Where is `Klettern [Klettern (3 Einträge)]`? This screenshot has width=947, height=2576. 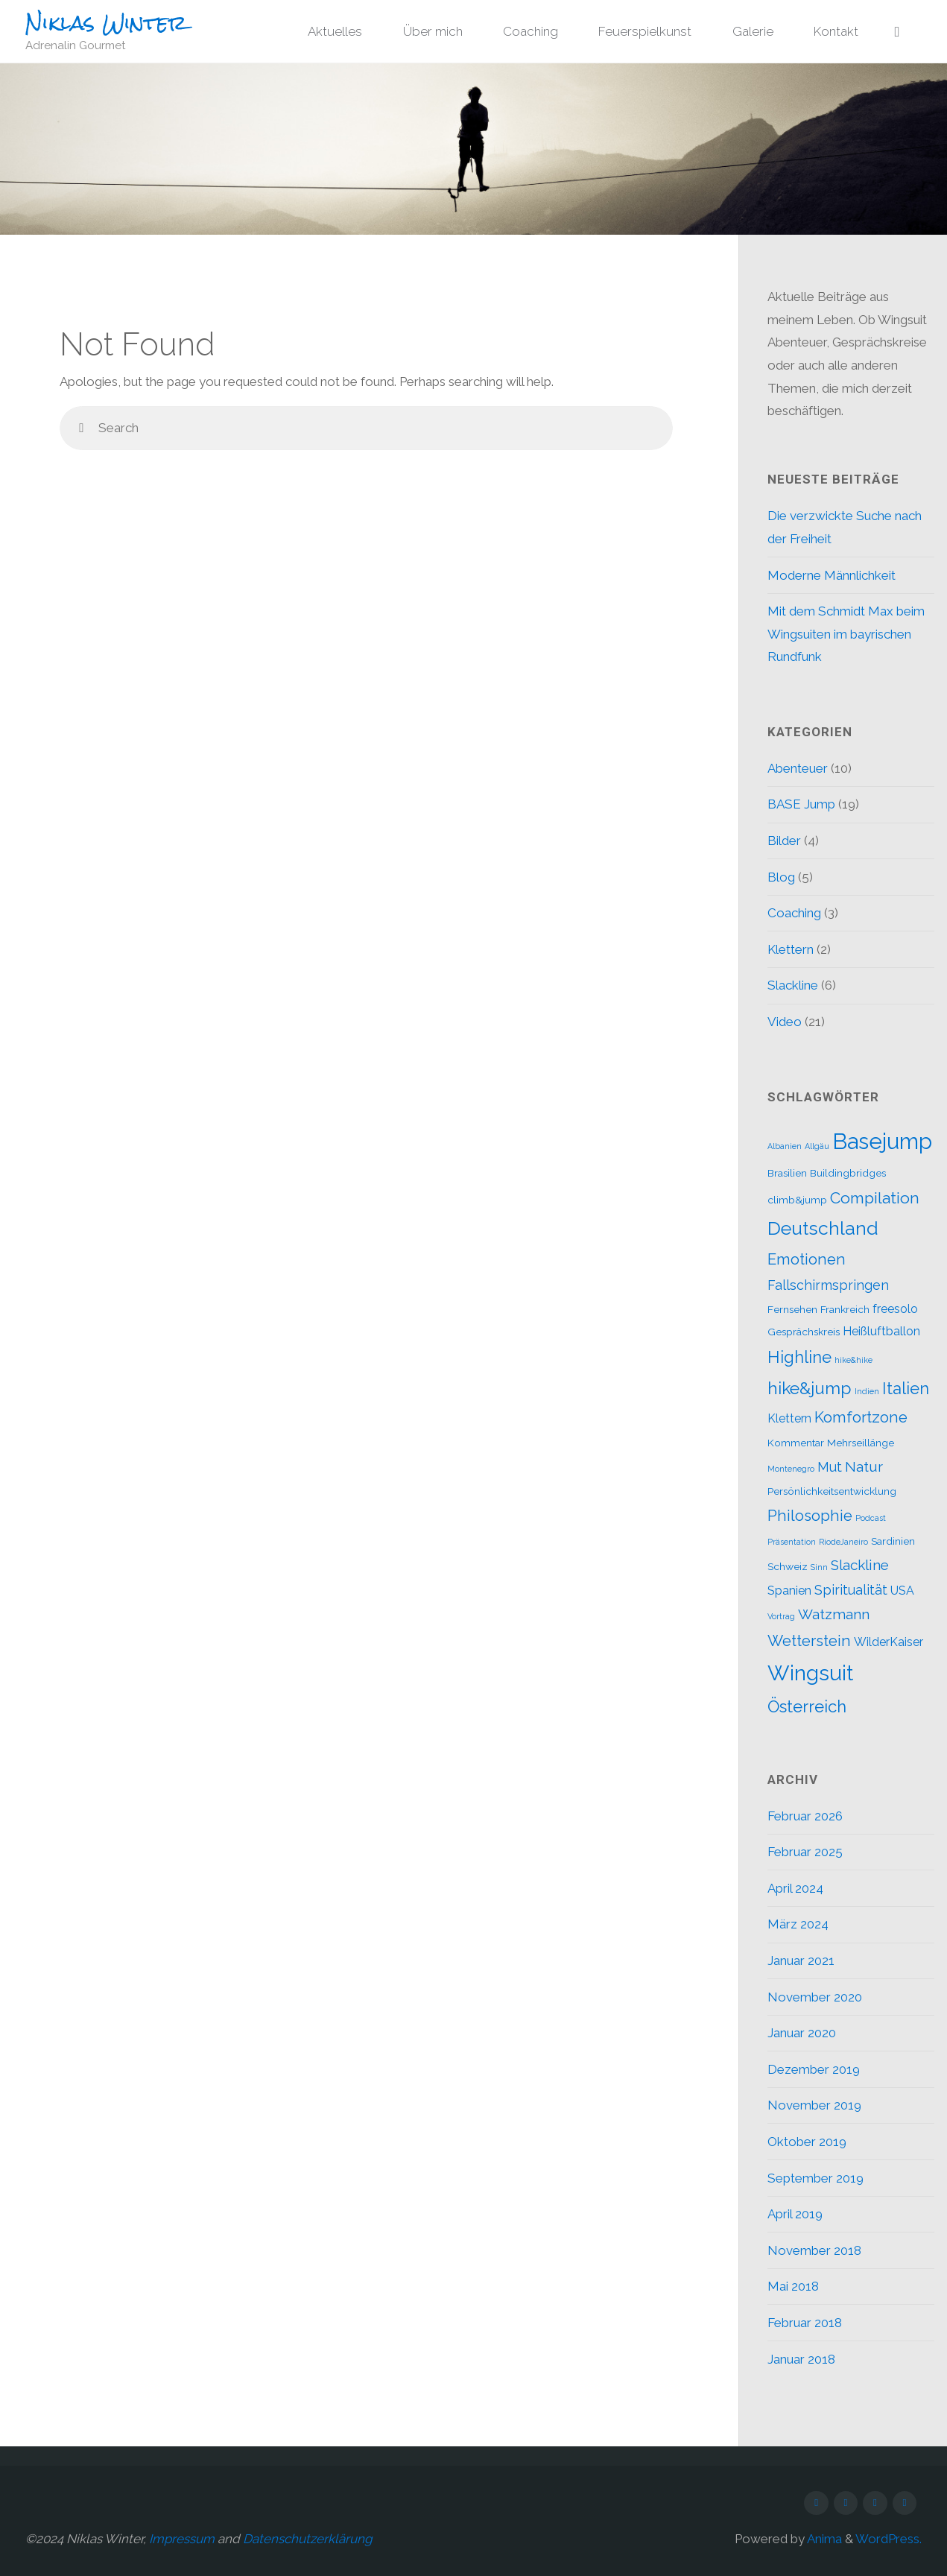 Klettern [Klettern (3 Einträge)] is located at coordinates (789, 1418).